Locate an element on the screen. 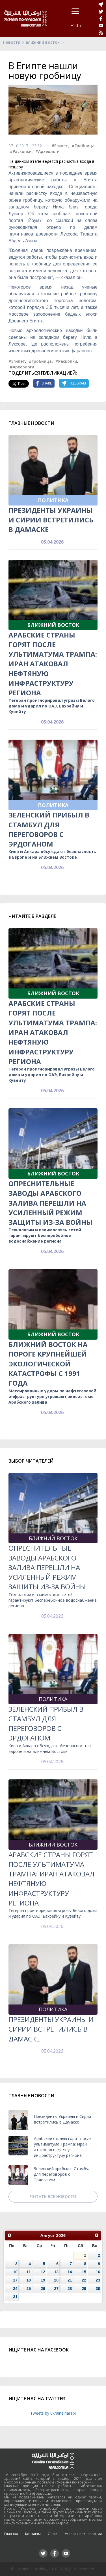 The height and width of the screenshot is (2576, 106). Условия пользования is located at coordinates (83, 2533).